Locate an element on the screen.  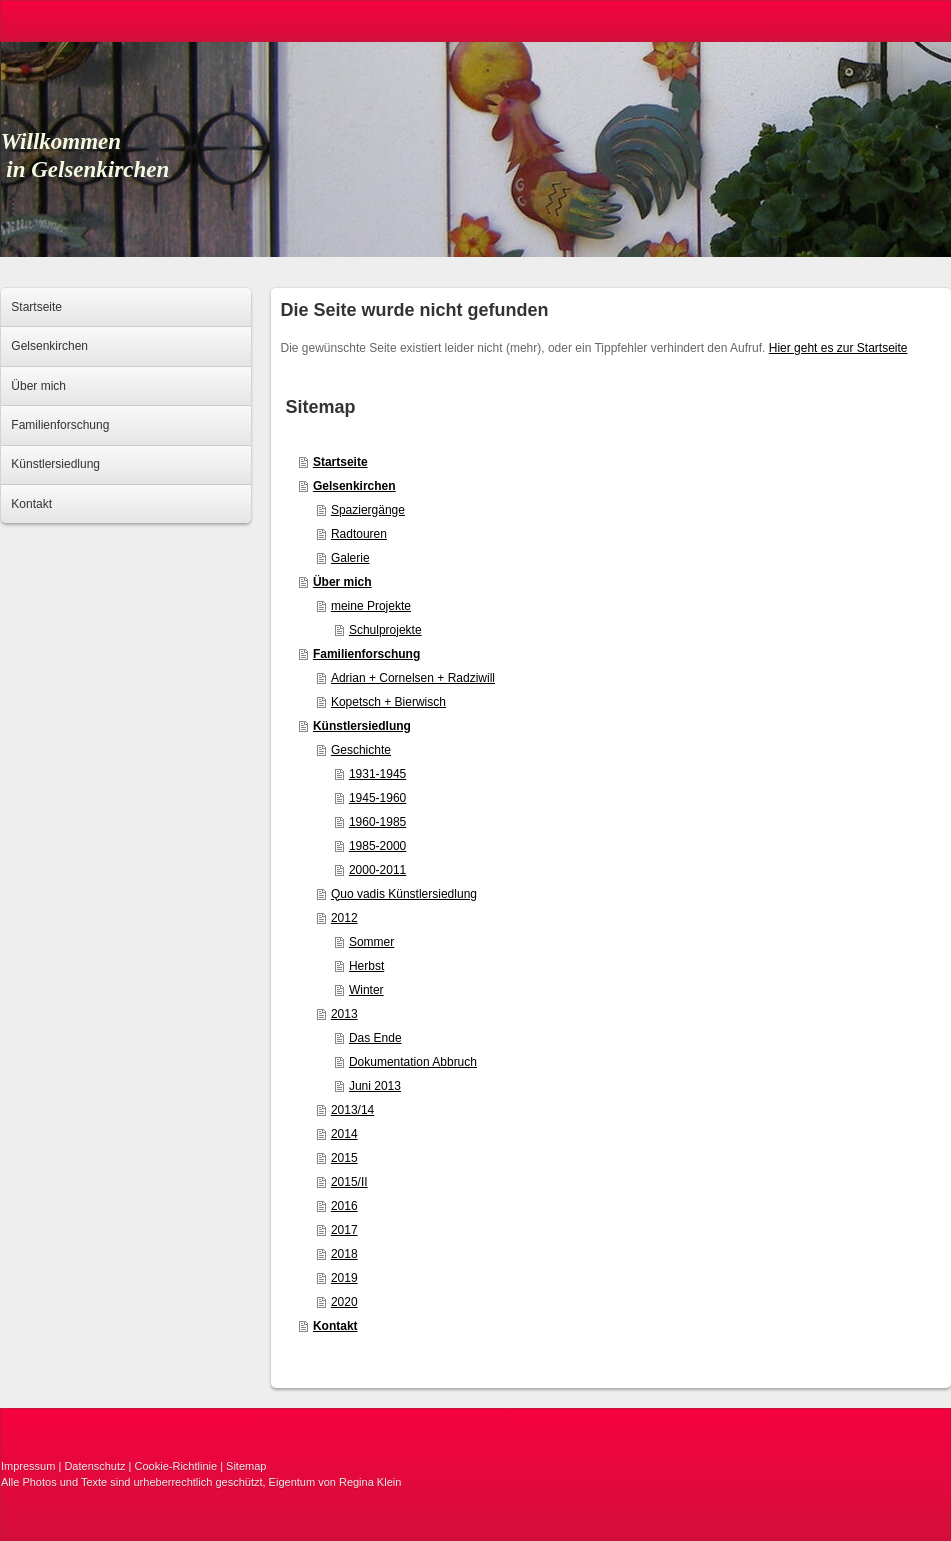
2018 is located at coordinates (344, 1254).